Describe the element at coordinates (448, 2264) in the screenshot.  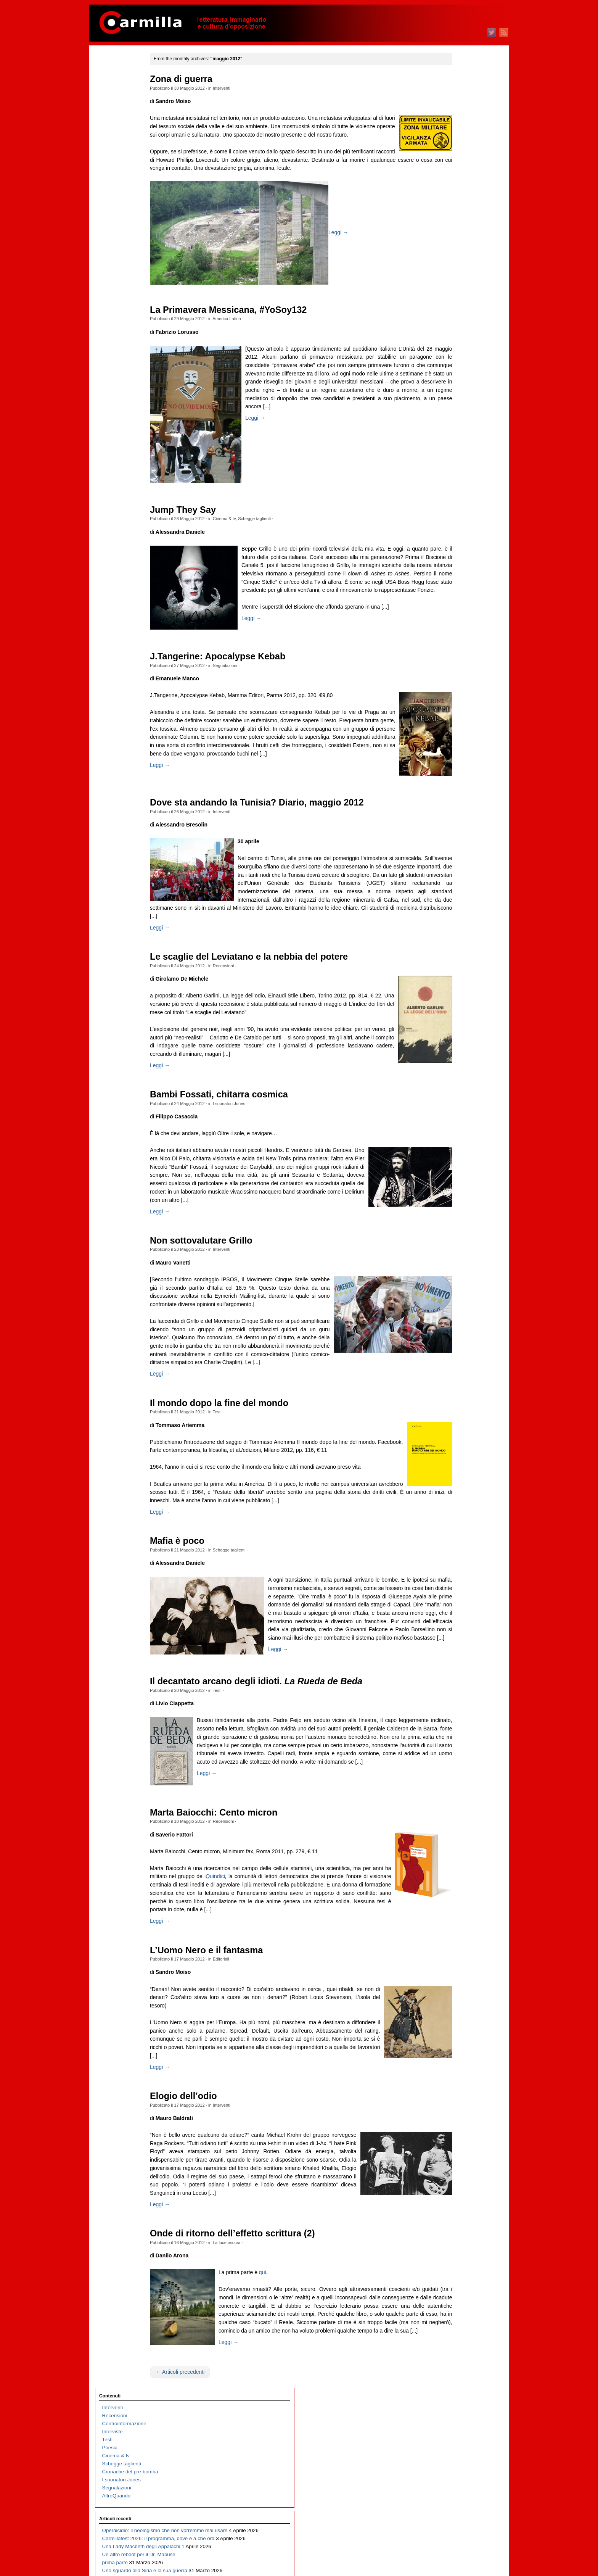
I see `aprile 2004` at that location.